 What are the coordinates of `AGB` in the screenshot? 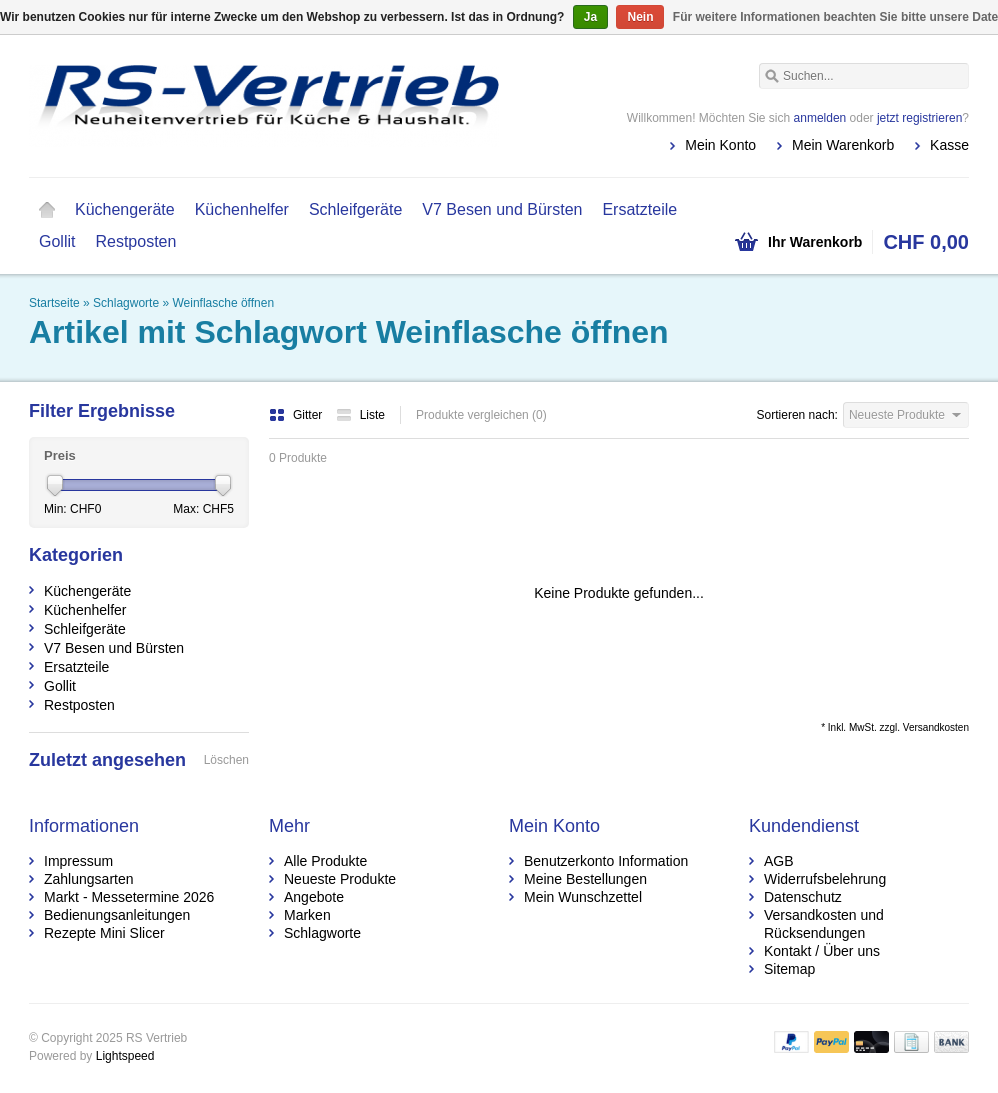 It's located at (779, 861).